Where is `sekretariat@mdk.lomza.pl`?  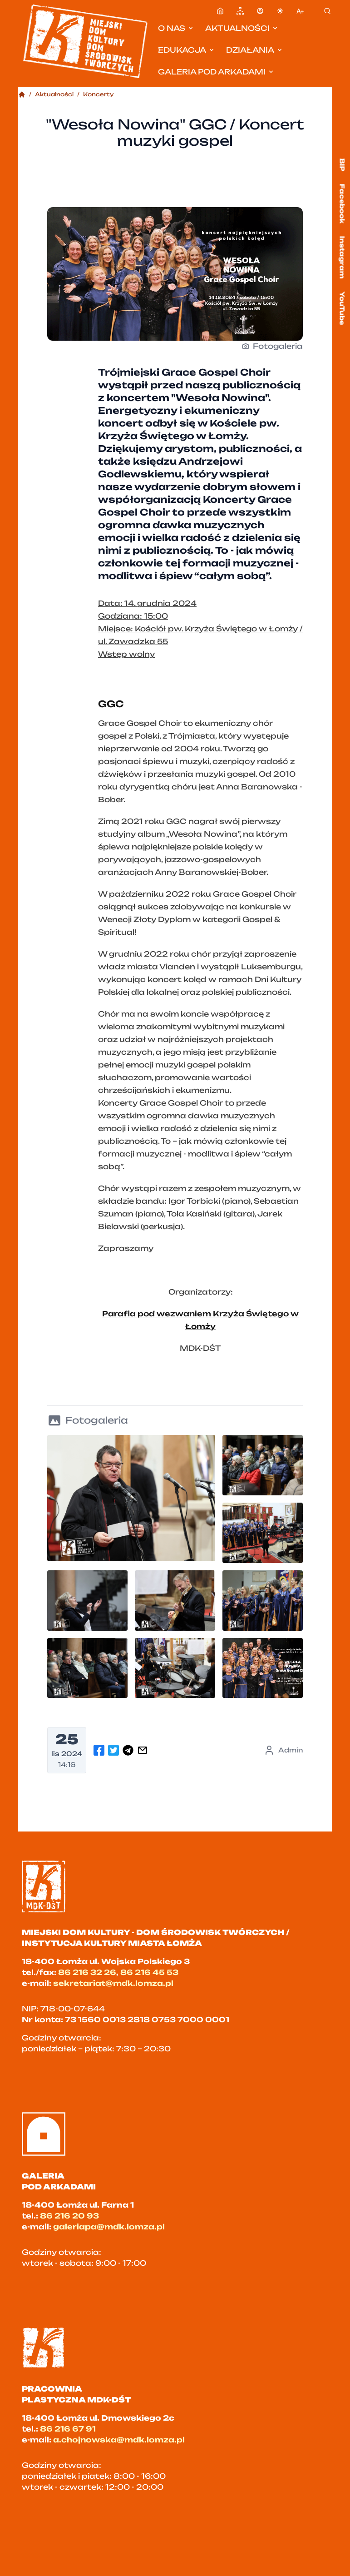
sekretariat@mdk.lomza.pl is located at coordinates (113, 1983).